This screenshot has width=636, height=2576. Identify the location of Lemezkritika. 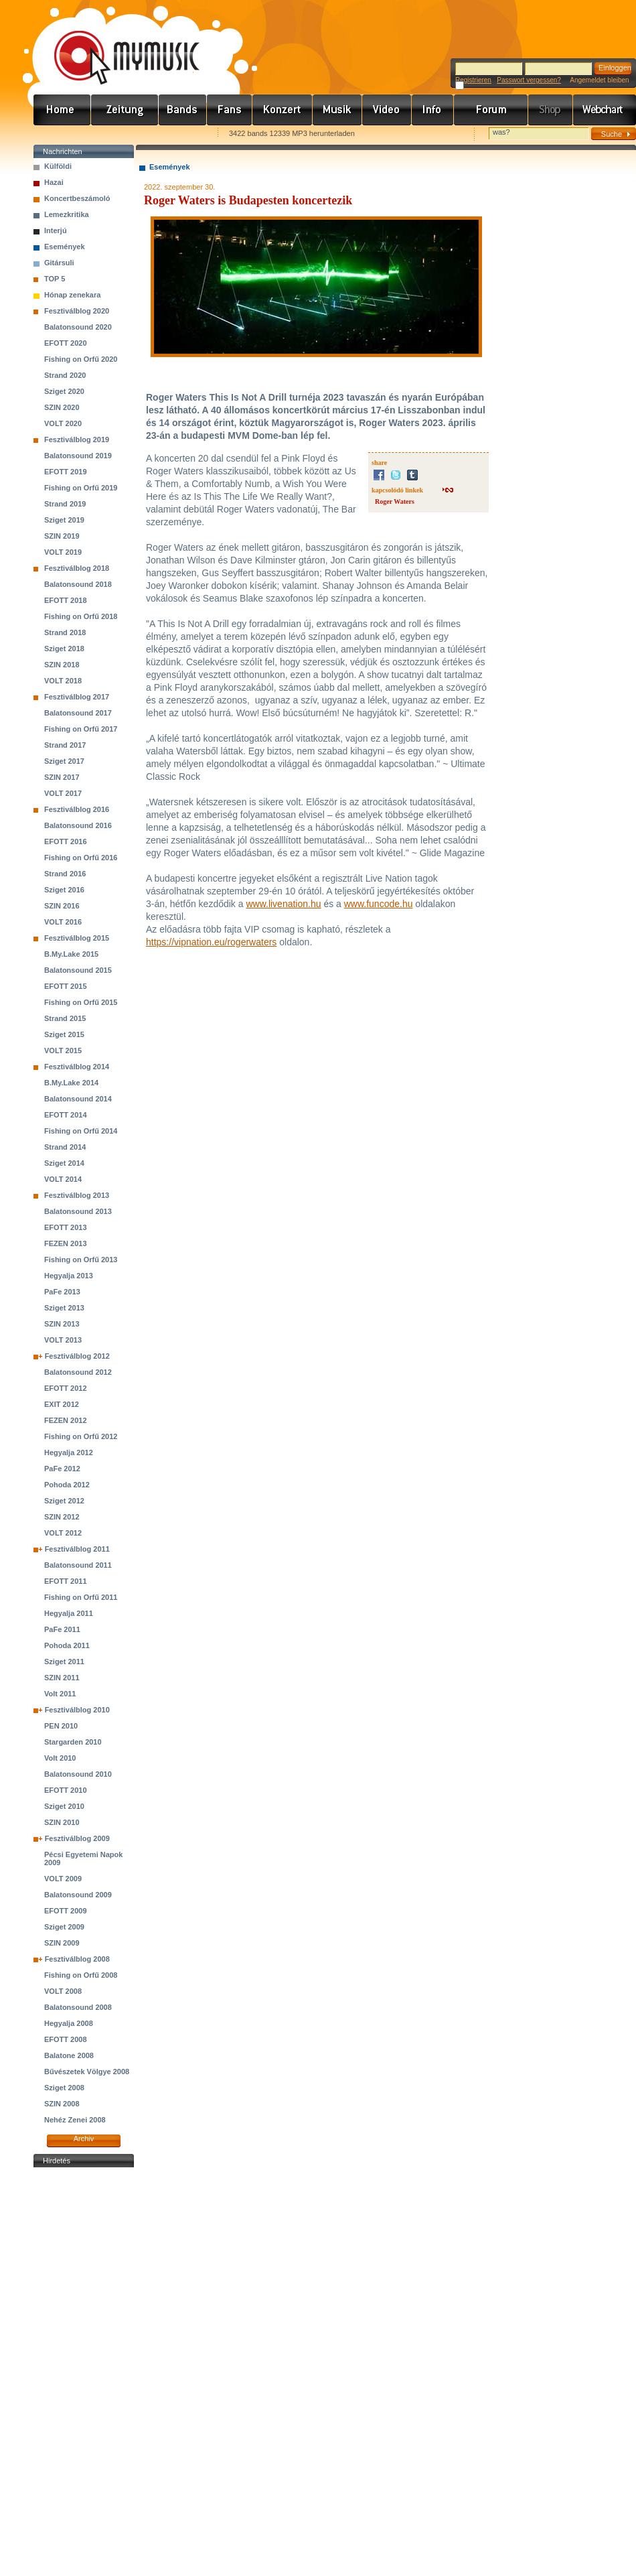
(66, 214).